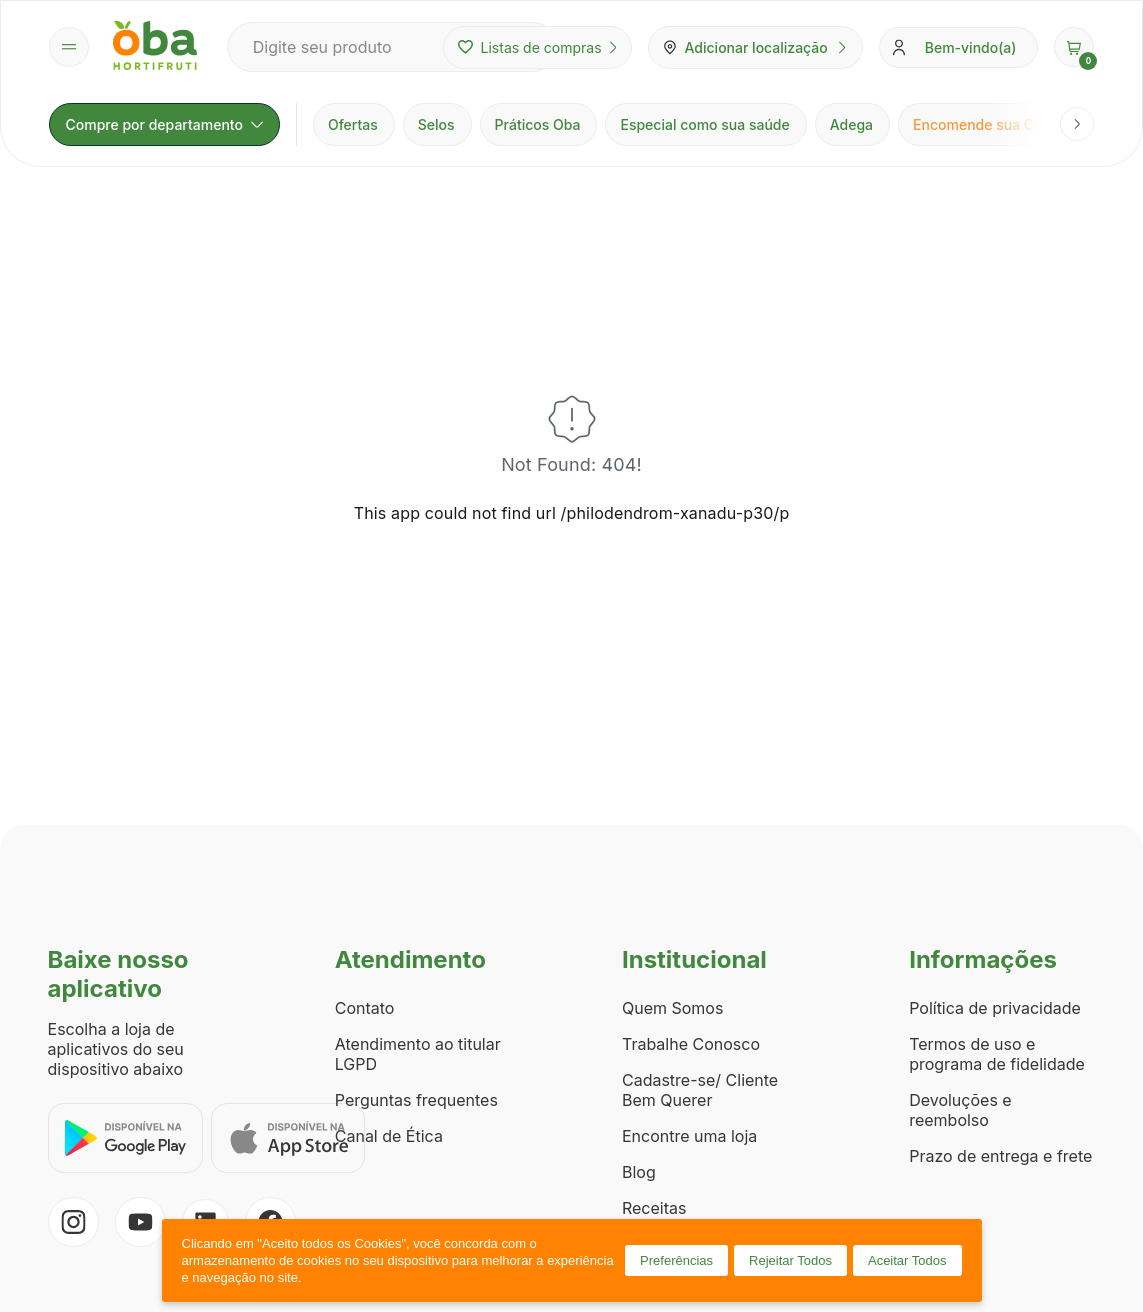 The image size is (1143, 1312). Describe the element at coordinates (353, 124) in the screenshot. I see `Ofertas` at that location.